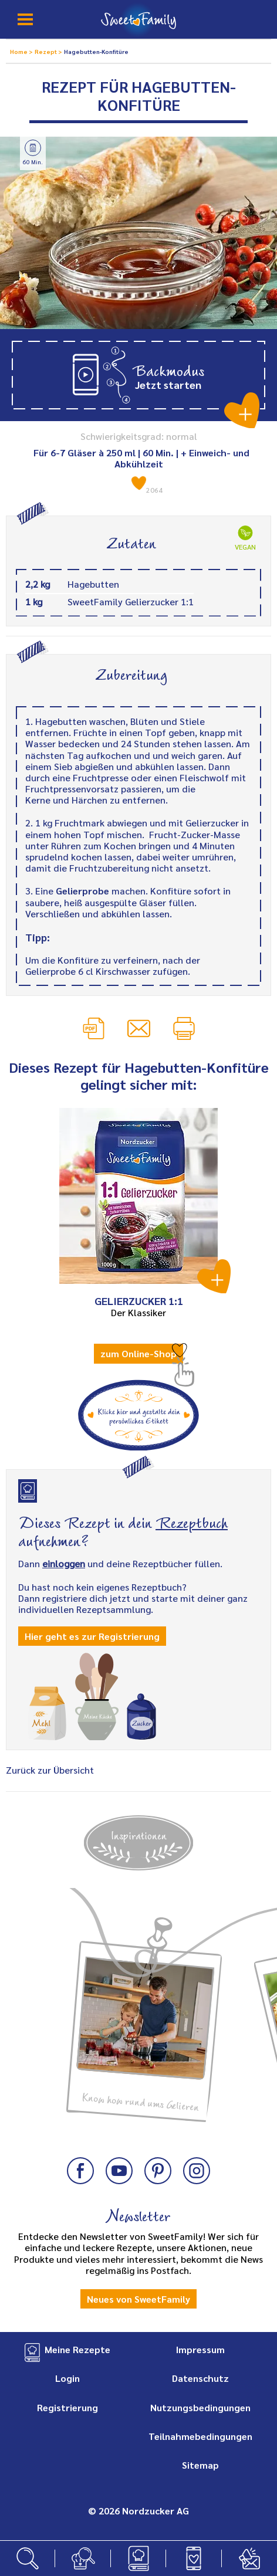  Describe the element at coordinates (200, 2407) in the screenshot. I see `Nutzungsbedingungen` at that location.